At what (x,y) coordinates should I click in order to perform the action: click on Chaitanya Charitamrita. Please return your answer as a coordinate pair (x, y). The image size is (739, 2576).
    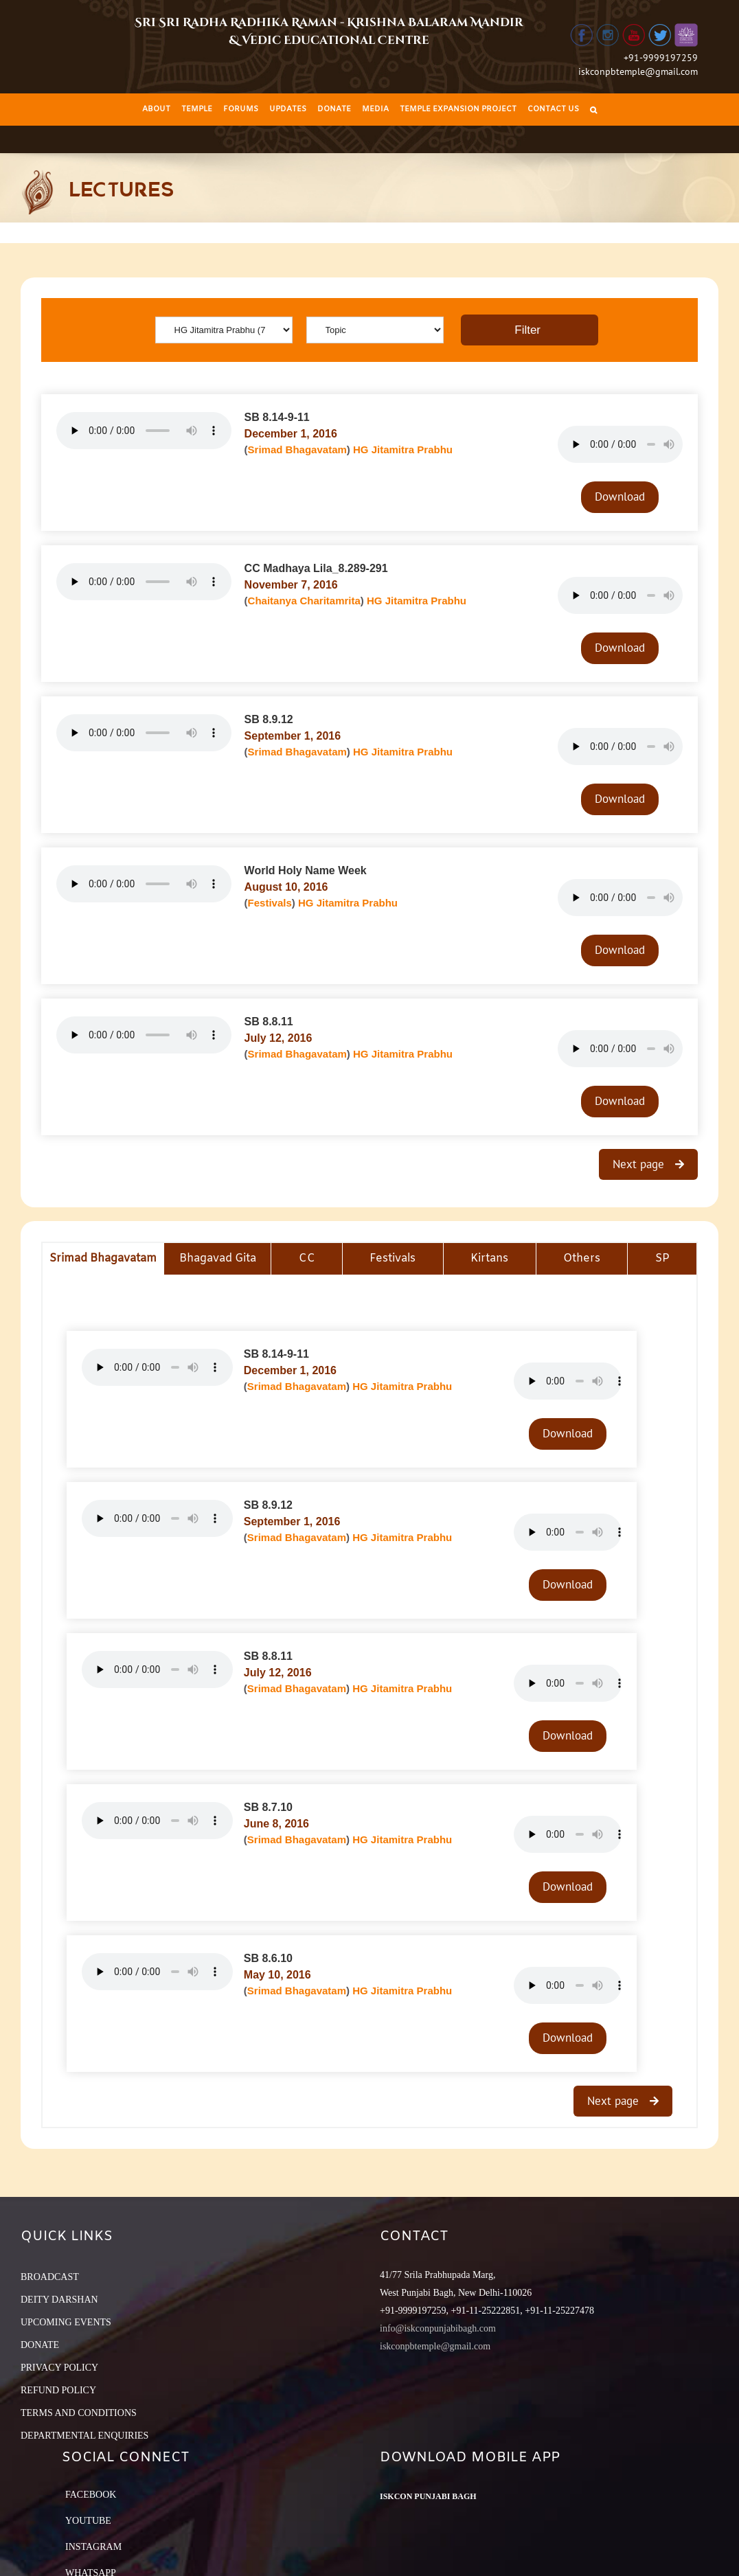
    Looking at the image, I should click on (304, 600).